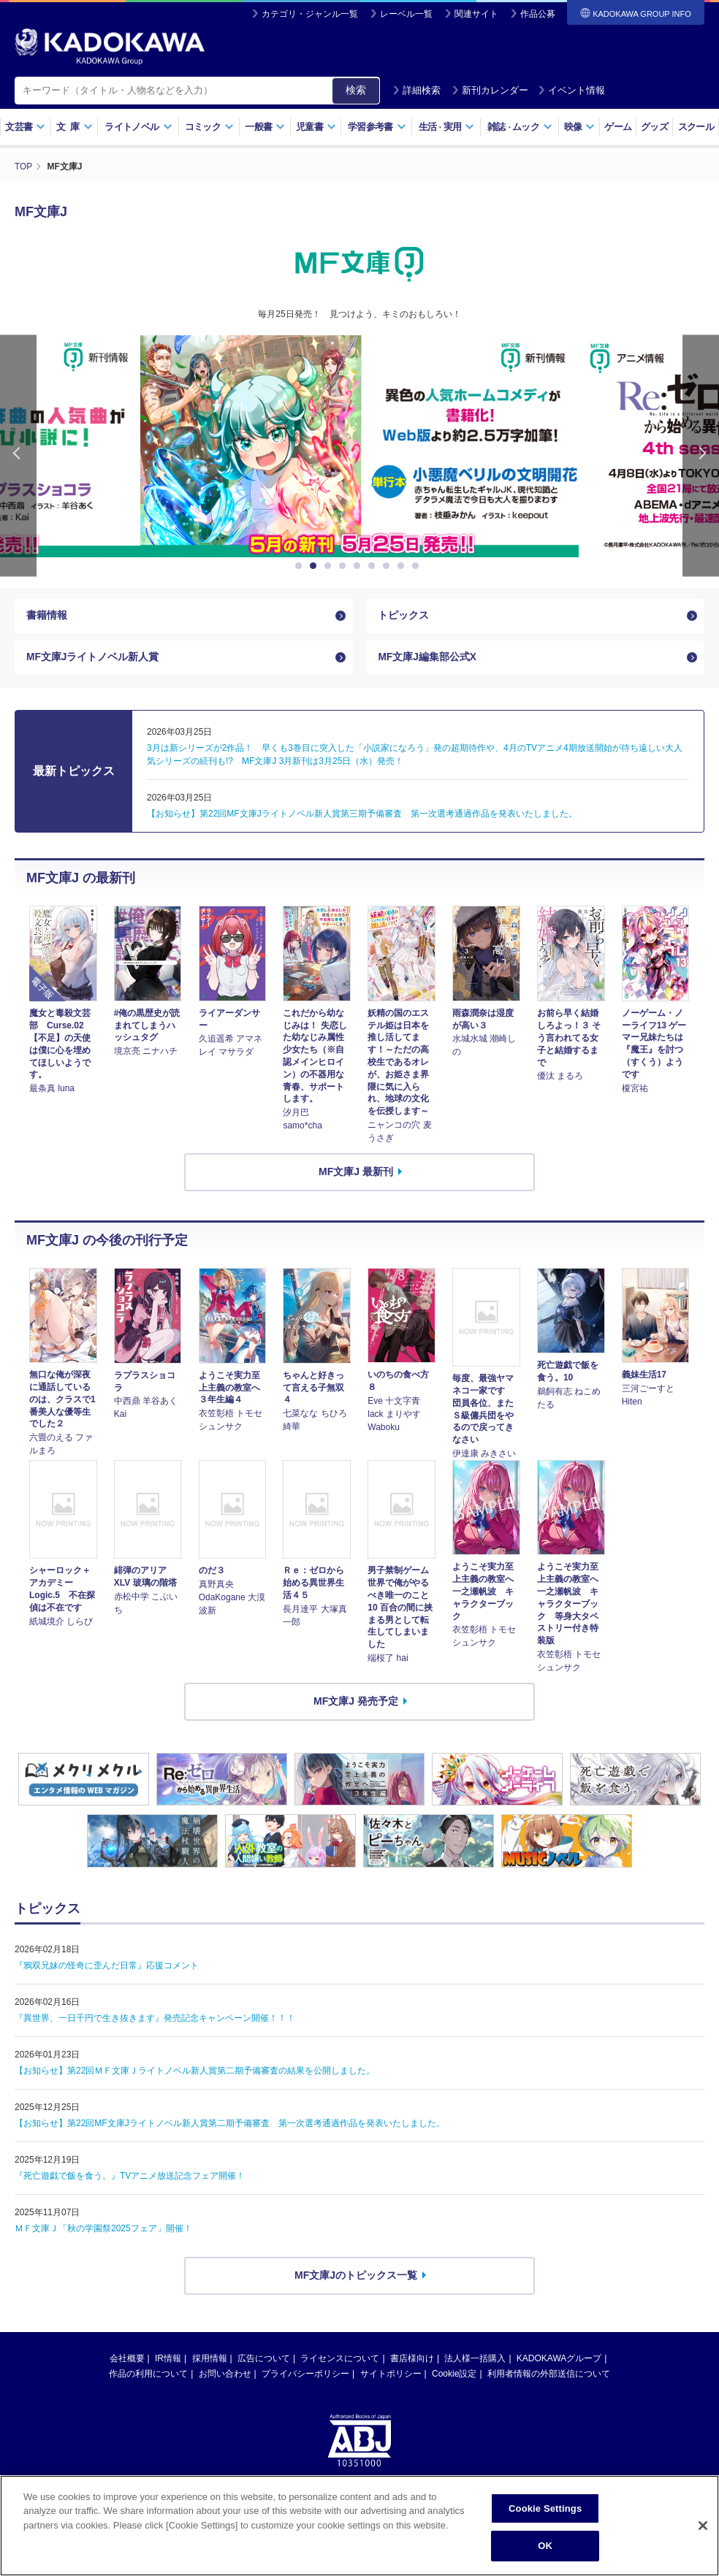 Image resolution: width=719 pixels, height=2576 pixels. I want to click on 雑誌ムック, so click(519, 126).